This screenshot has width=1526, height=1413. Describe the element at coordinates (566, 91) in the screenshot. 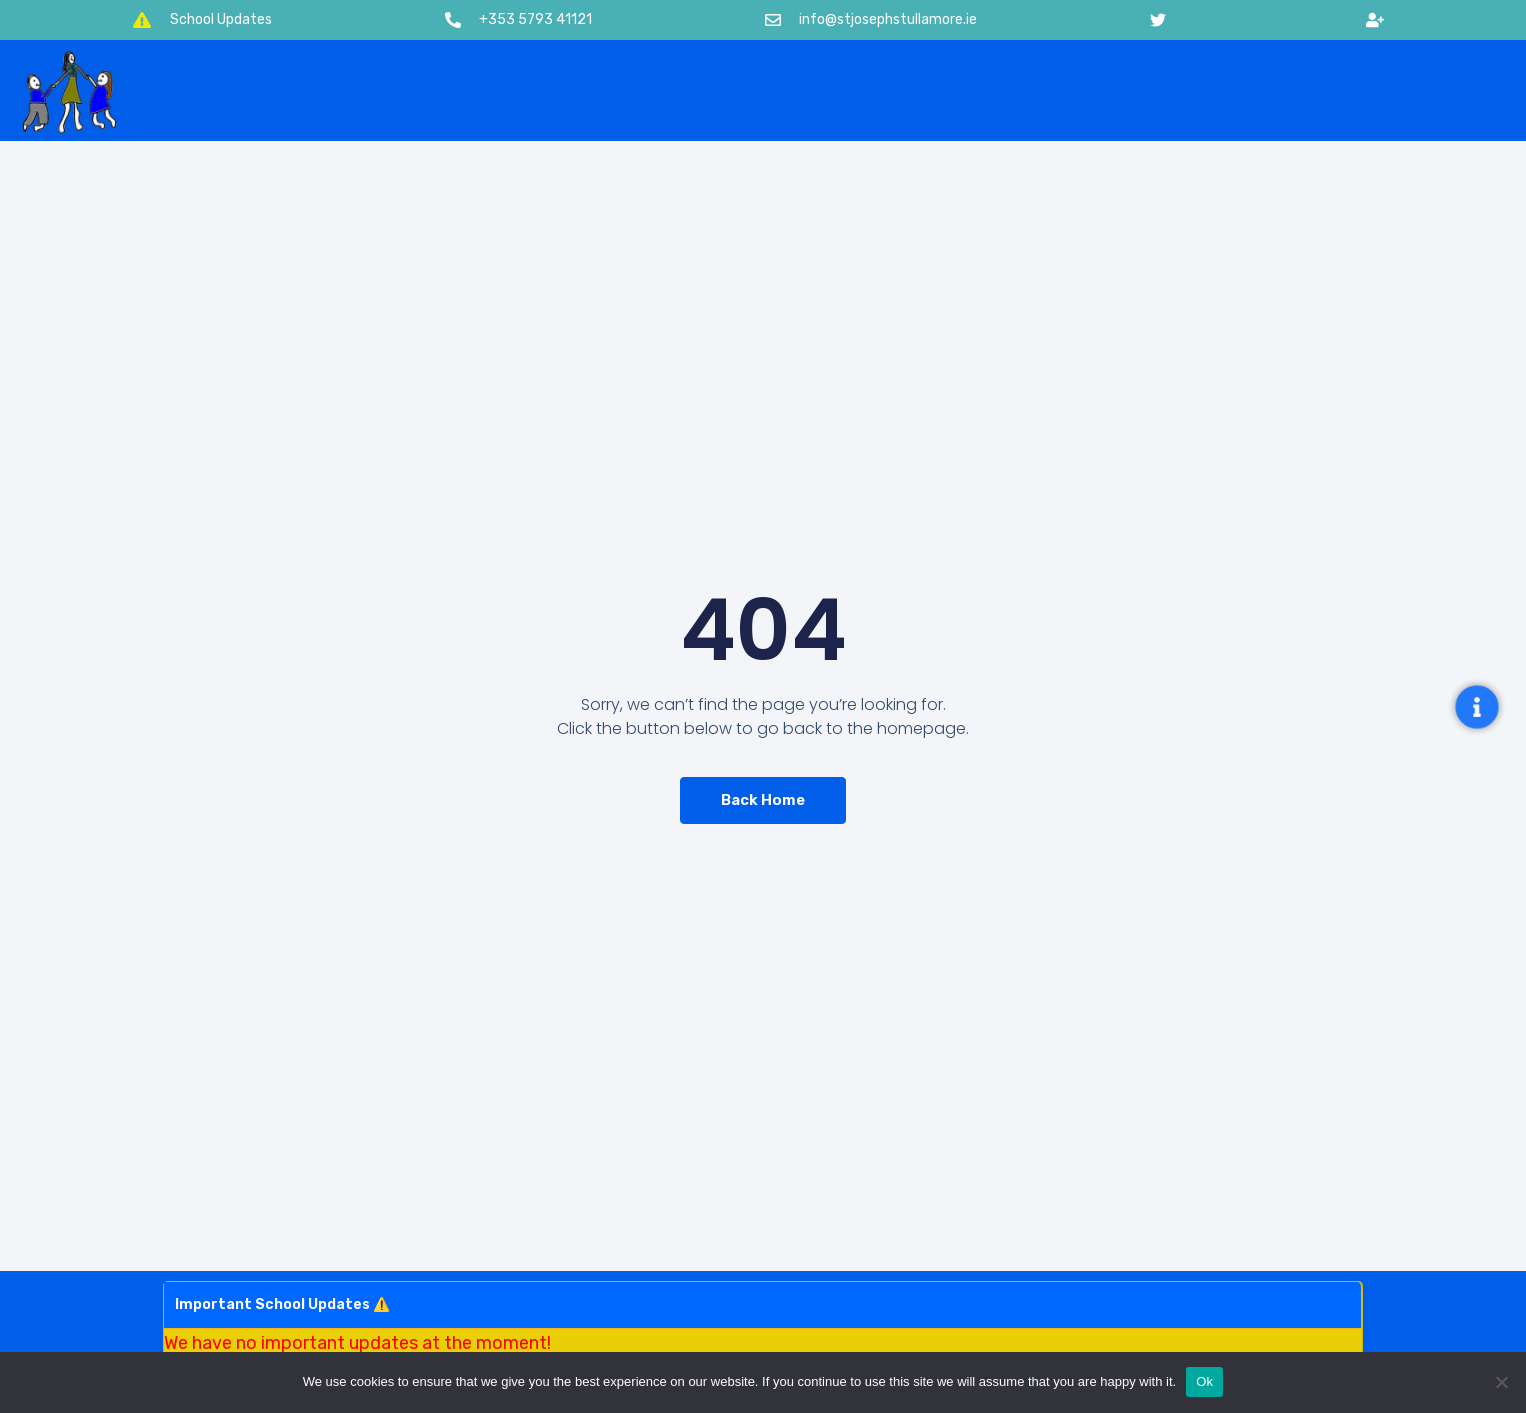

I see `Classes` at that location.